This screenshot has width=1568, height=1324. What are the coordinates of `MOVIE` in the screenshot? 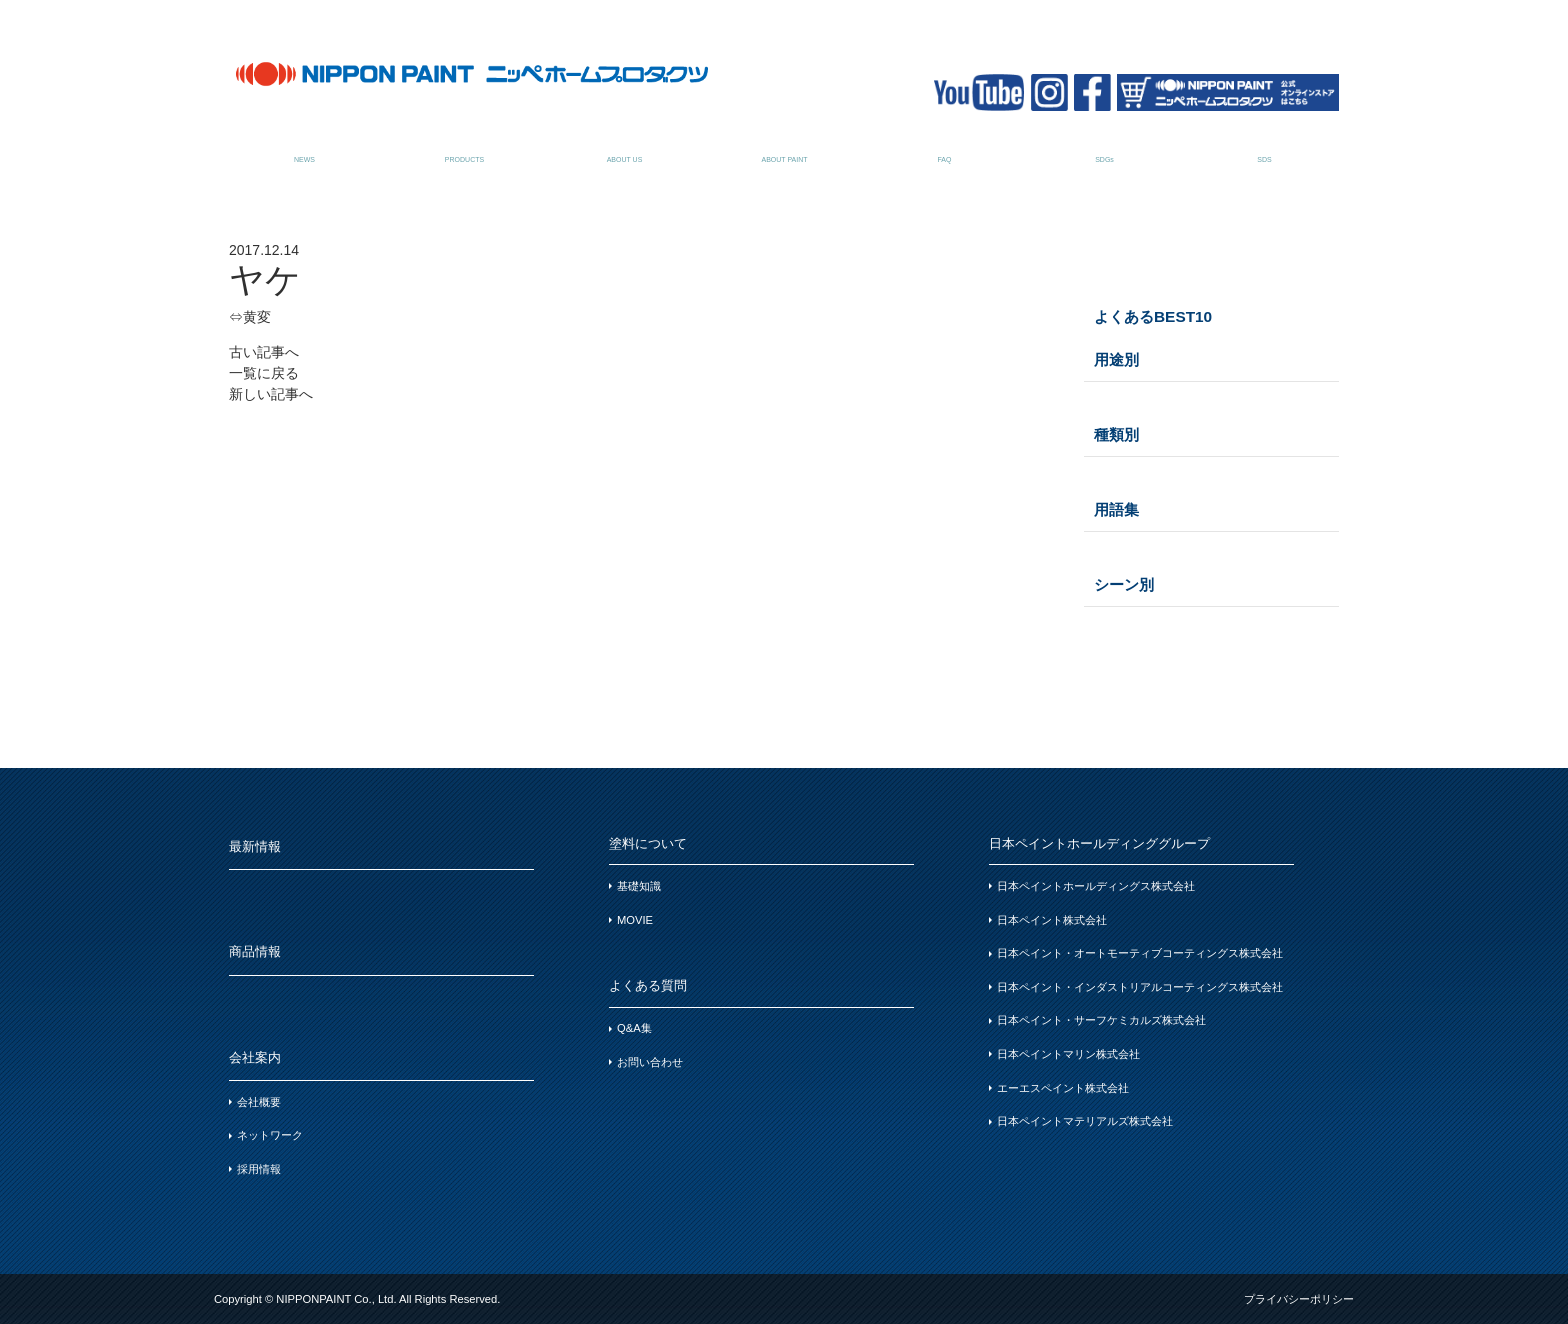 It's located at (635, 920).